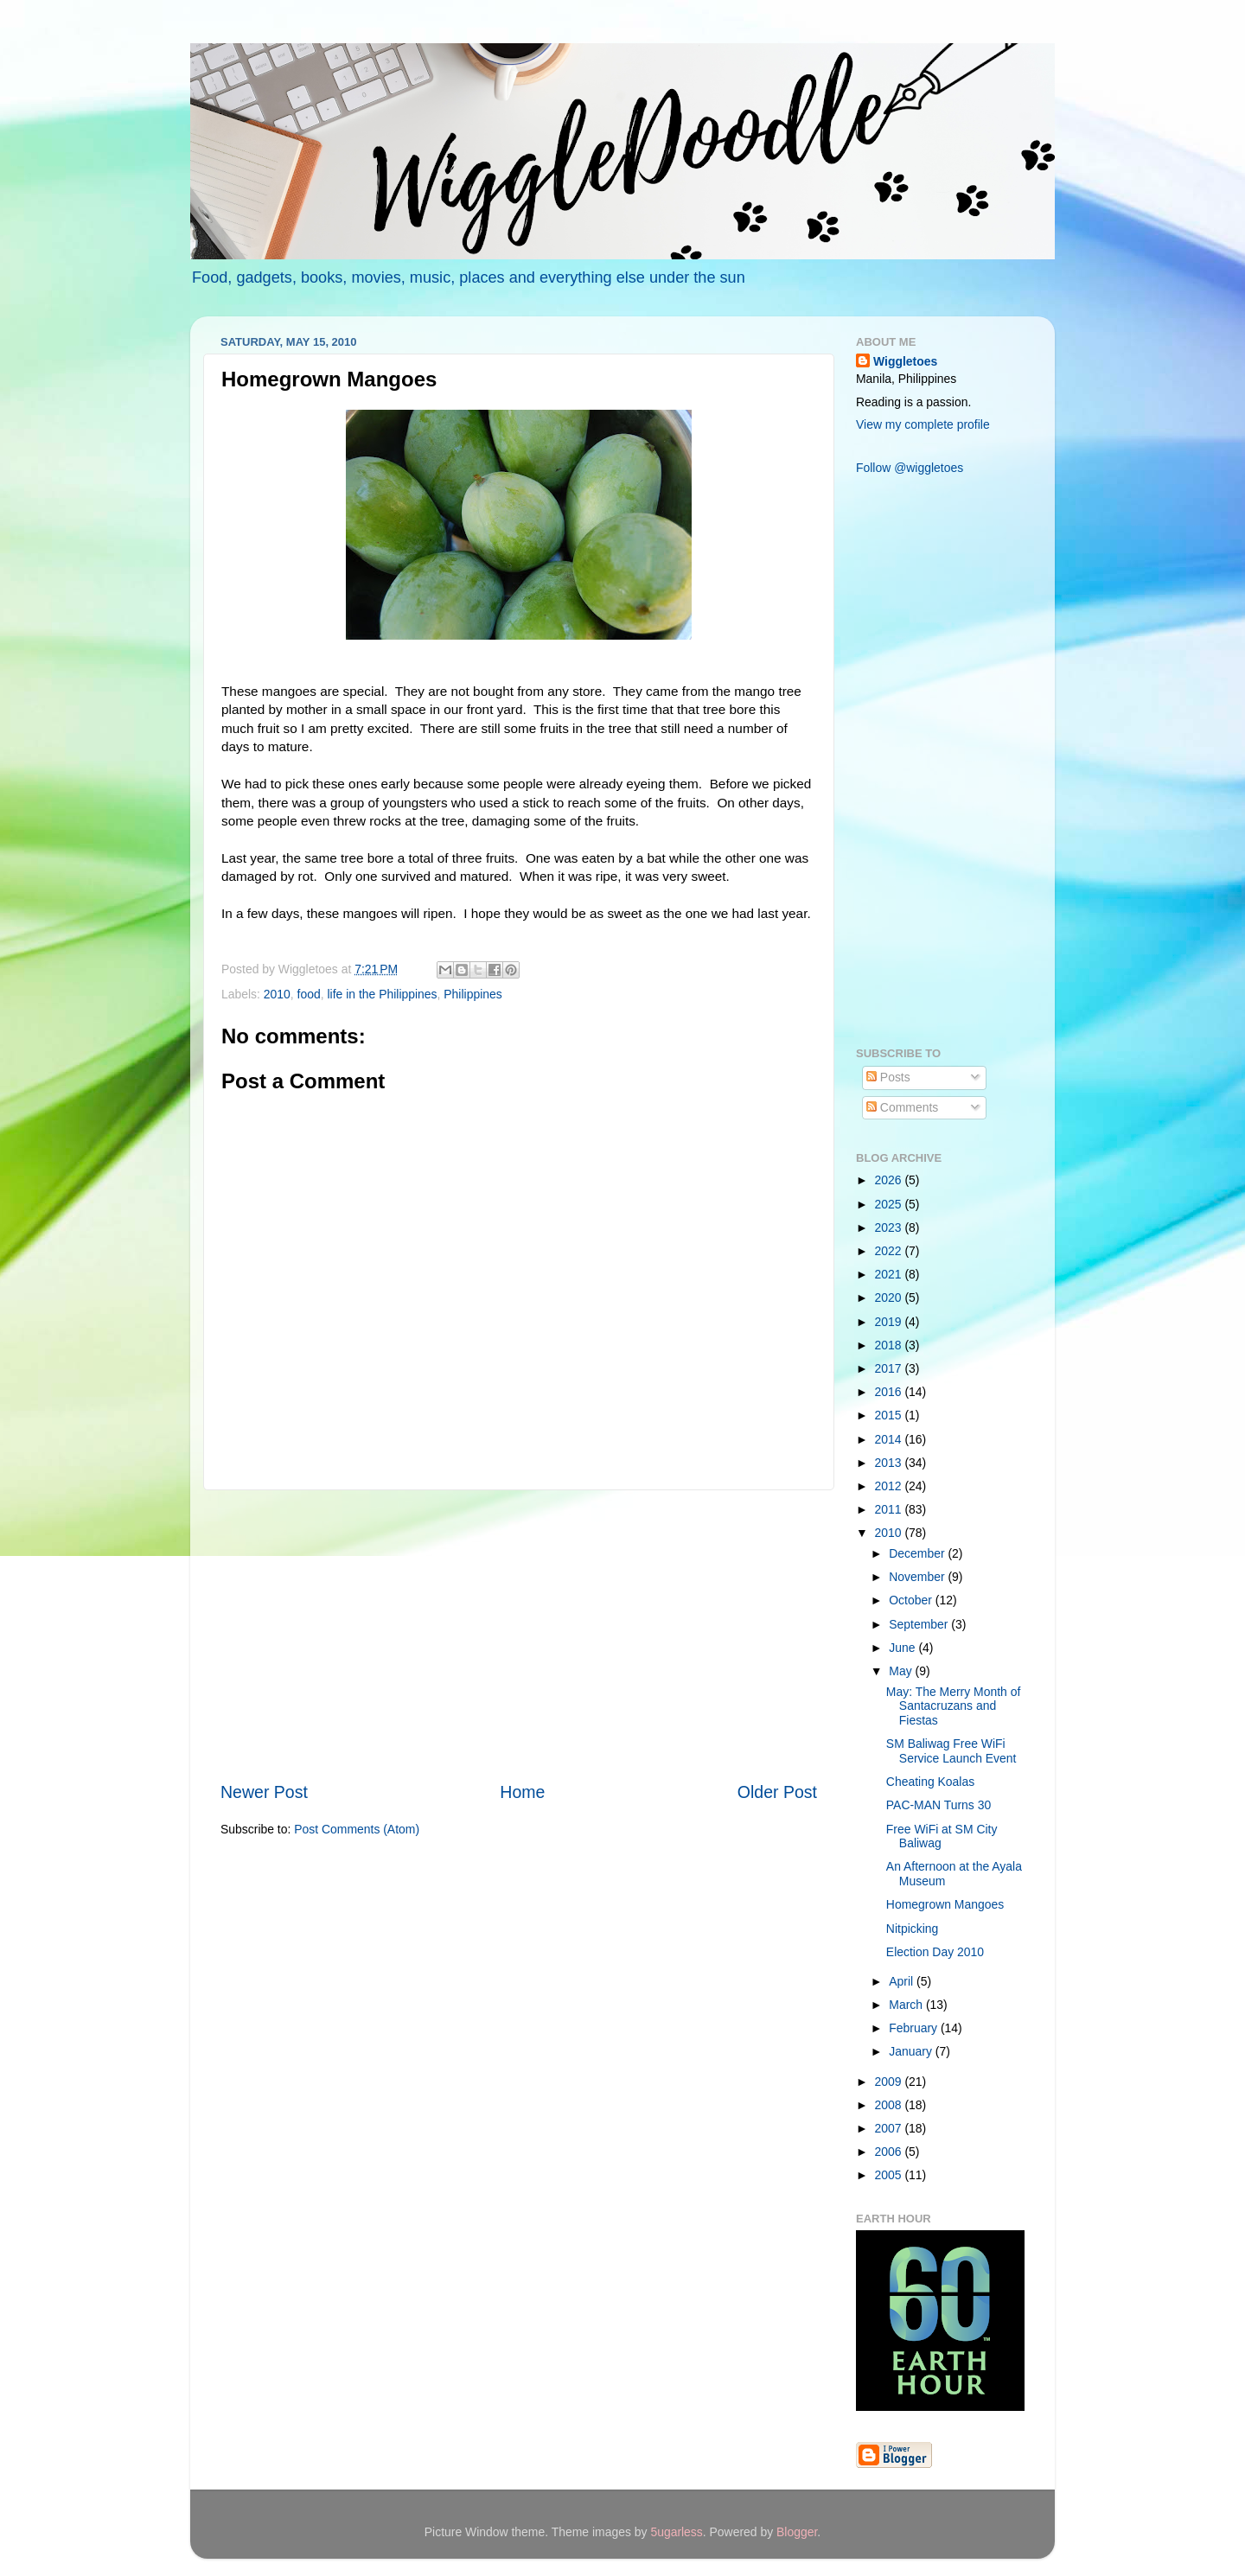  I want to click on 2026, so click(890, 1180).